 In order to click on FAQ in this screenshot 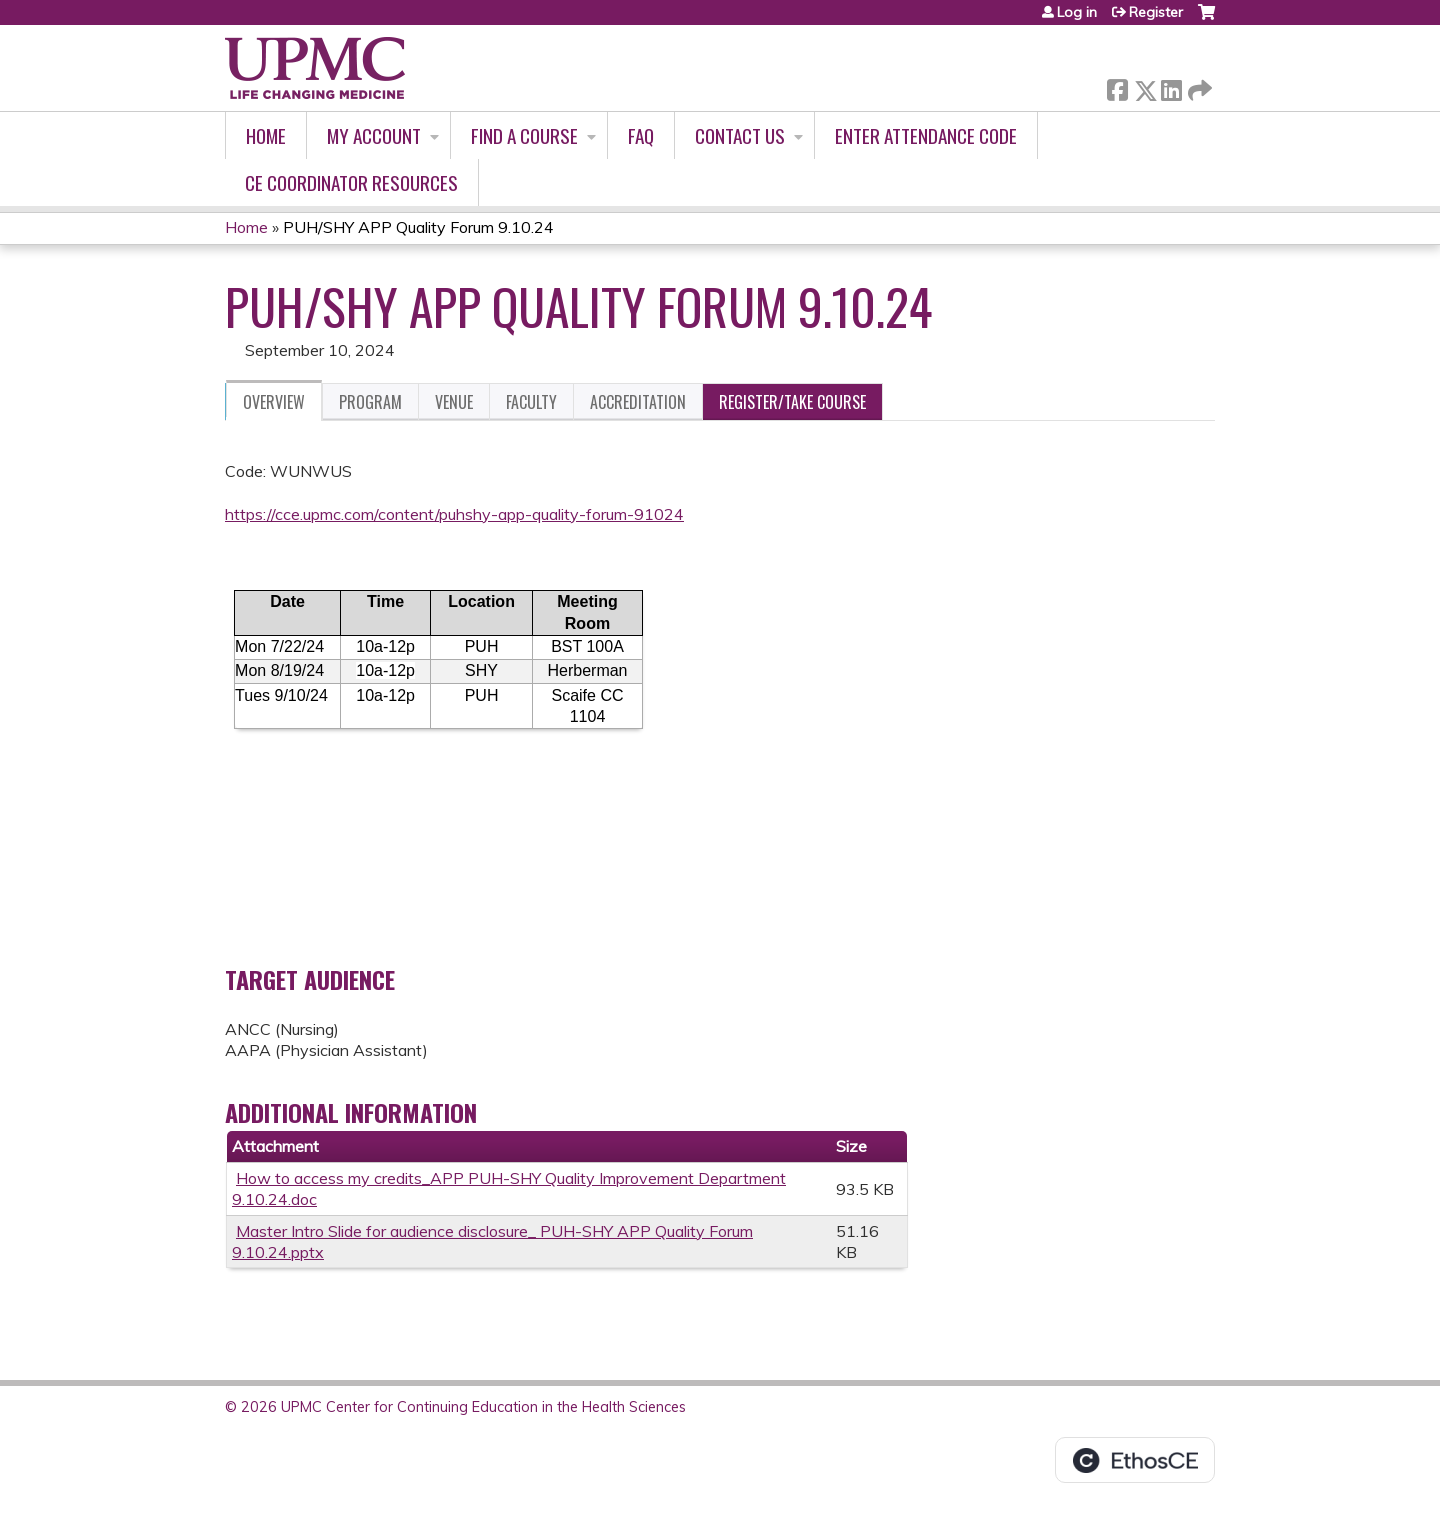, I will do `click(641, 135)`.